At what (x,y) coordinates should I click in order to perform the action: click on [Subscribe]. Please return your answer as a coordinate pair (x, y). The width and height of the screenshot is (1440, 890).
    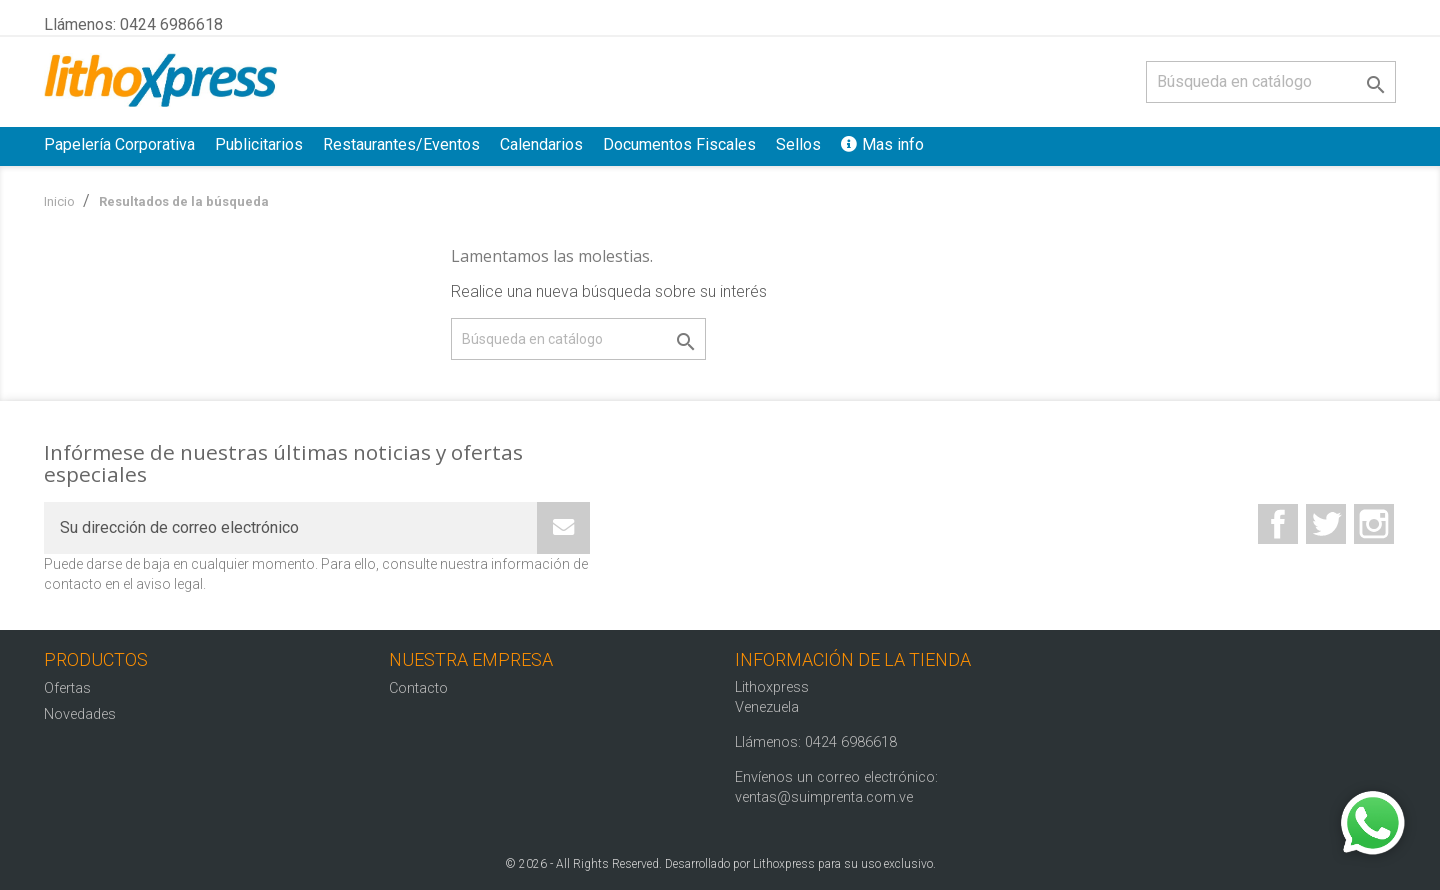
    Looking at the image, I should click on (563, 528).